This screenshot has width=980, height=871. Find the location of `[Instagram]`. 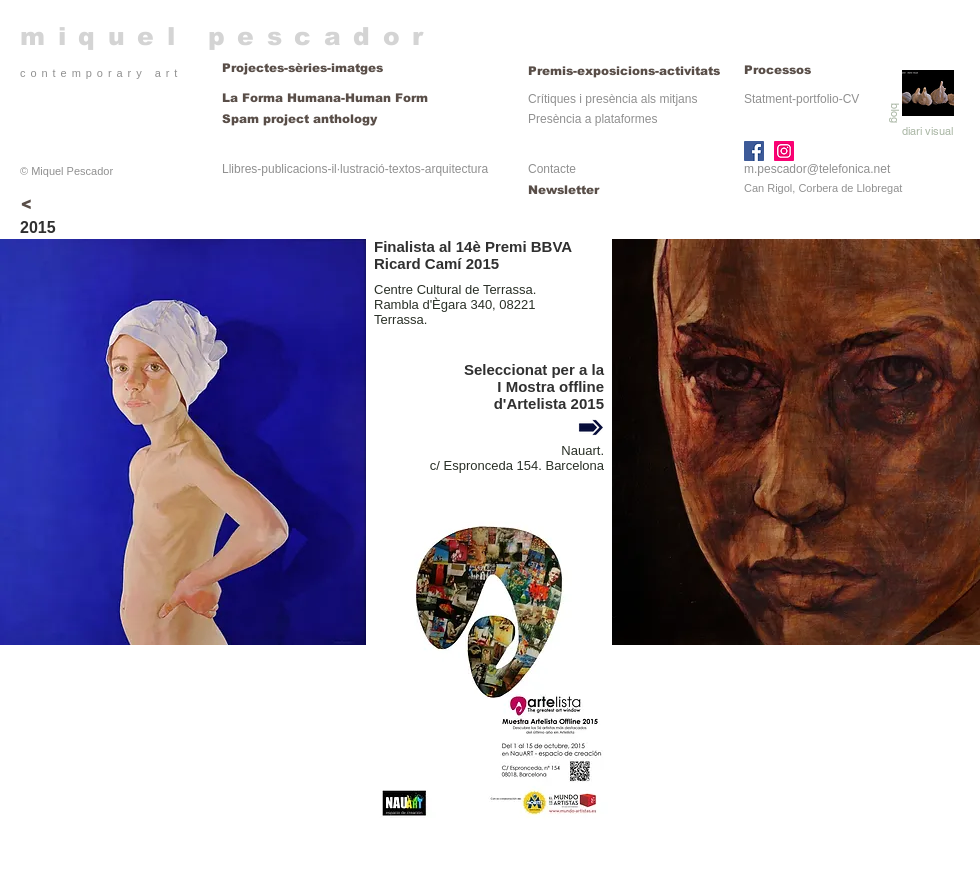

[Instagram] is located at coordinates (784, 151).